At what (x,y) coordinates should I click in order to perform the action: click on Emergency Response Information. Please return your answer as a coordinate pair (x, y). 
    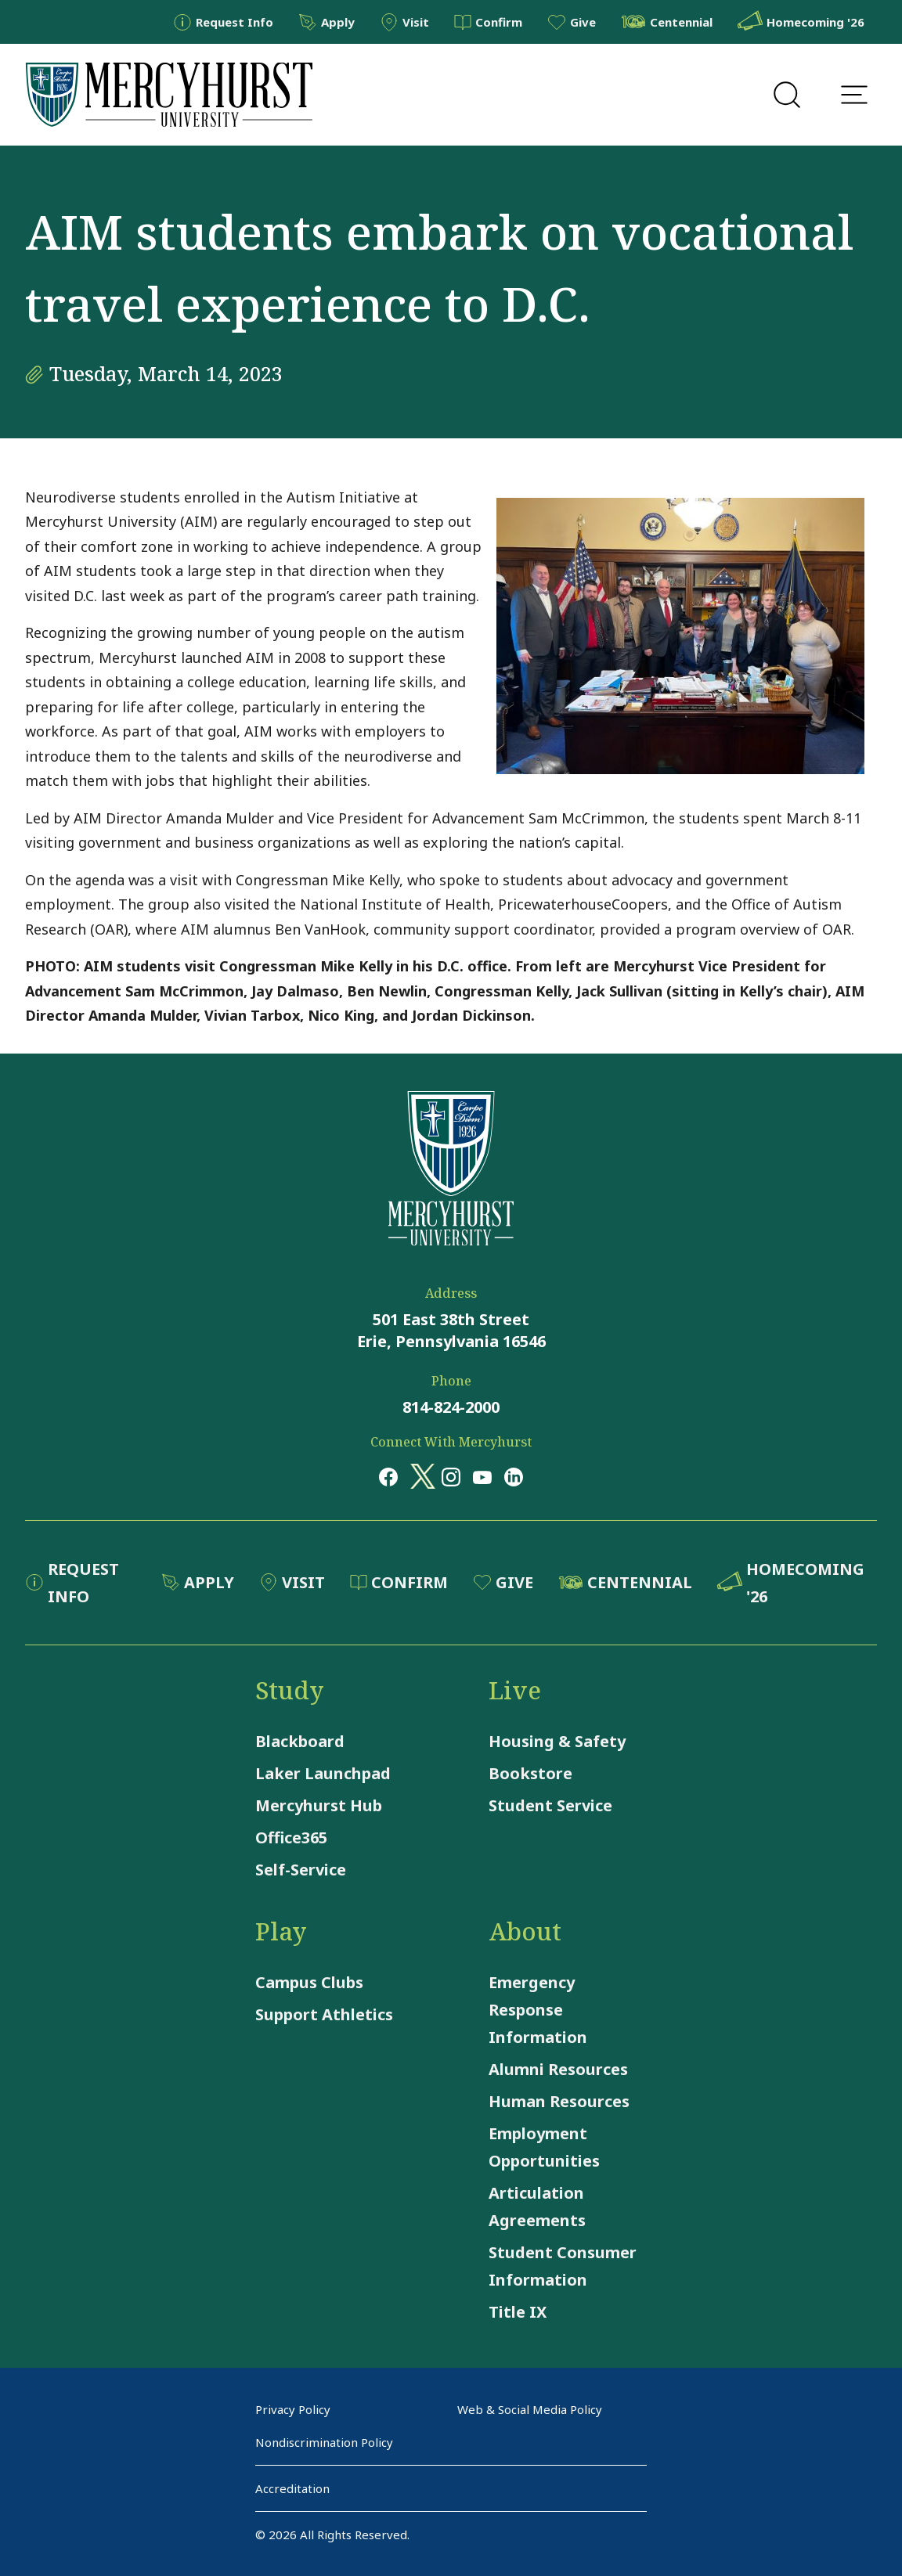
    Looking at the image, I should click on (538, 2010).